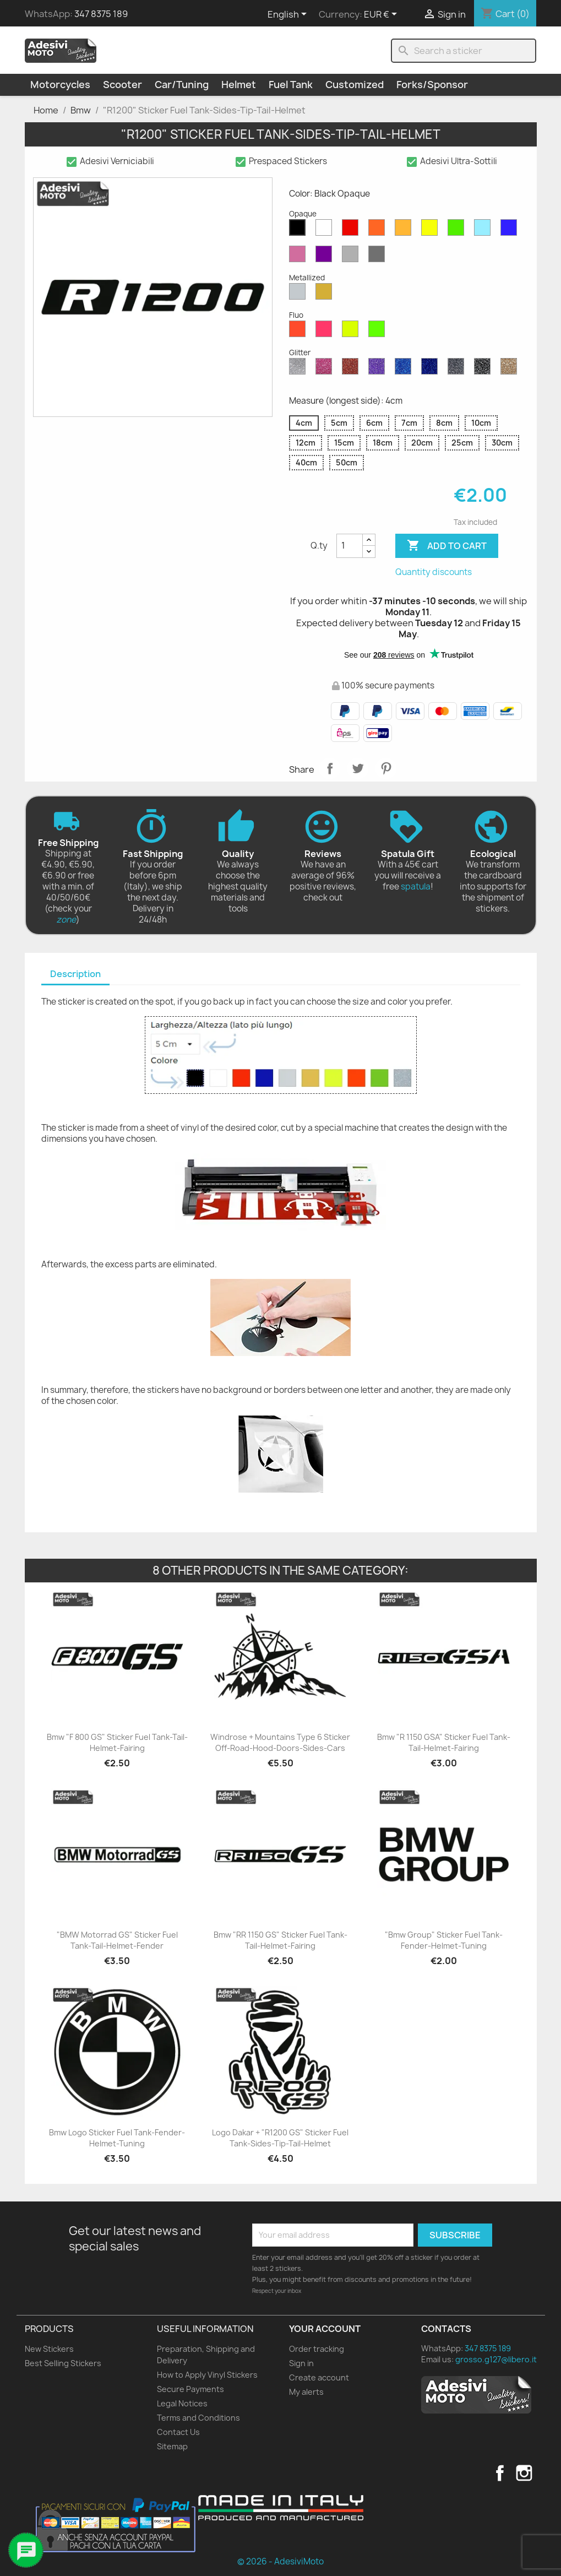  What do you see at coordinates (172, 2446) in the screenshot?
I see `Sitemap` at bounding box center [172, 2446].